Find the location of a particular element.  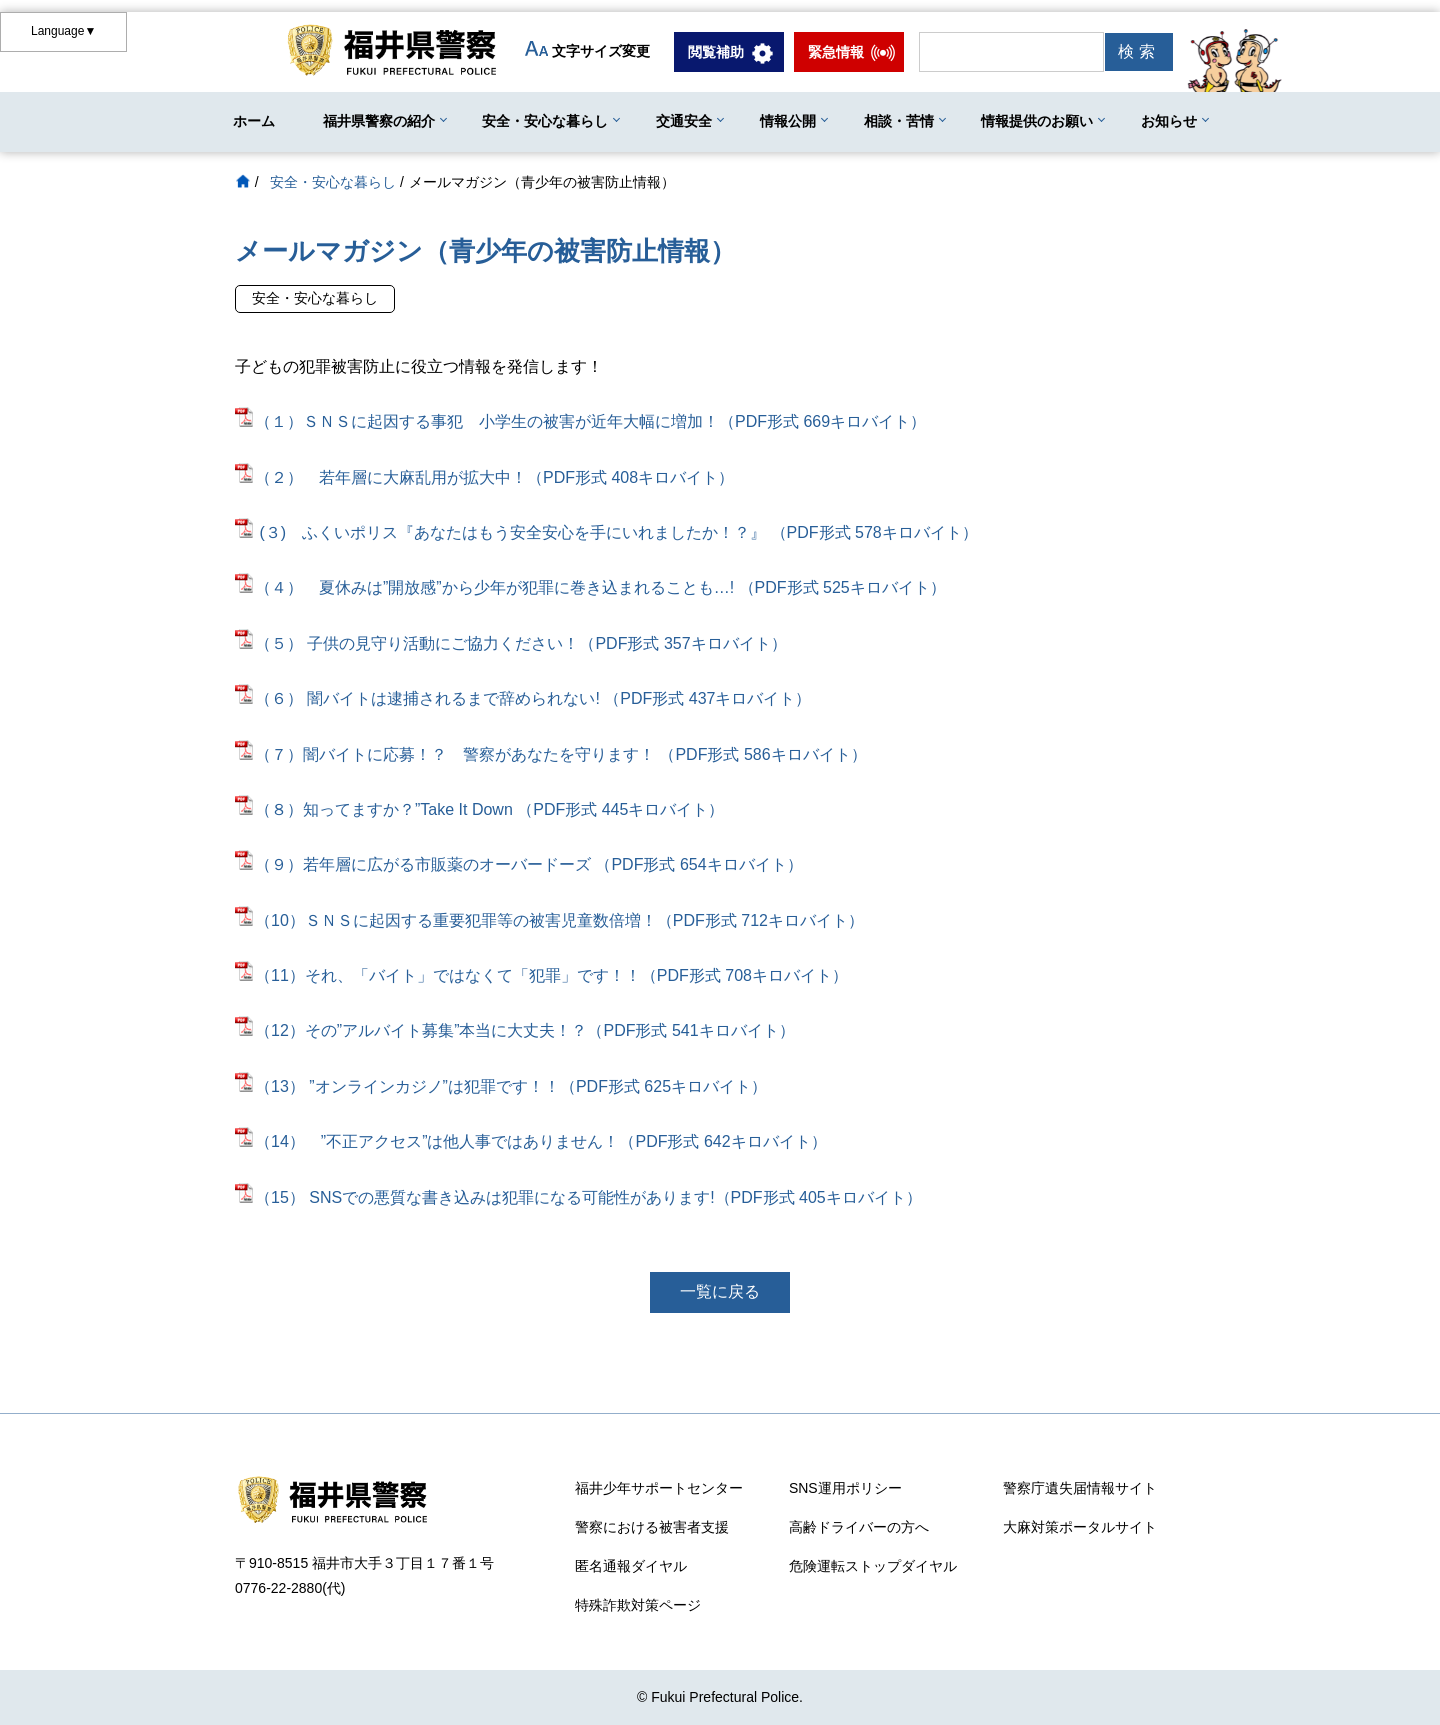

（２） 若年層に大麻乱用が拡大中！（PDF形式 408キロバイト） is located at coordinates (484, 477).